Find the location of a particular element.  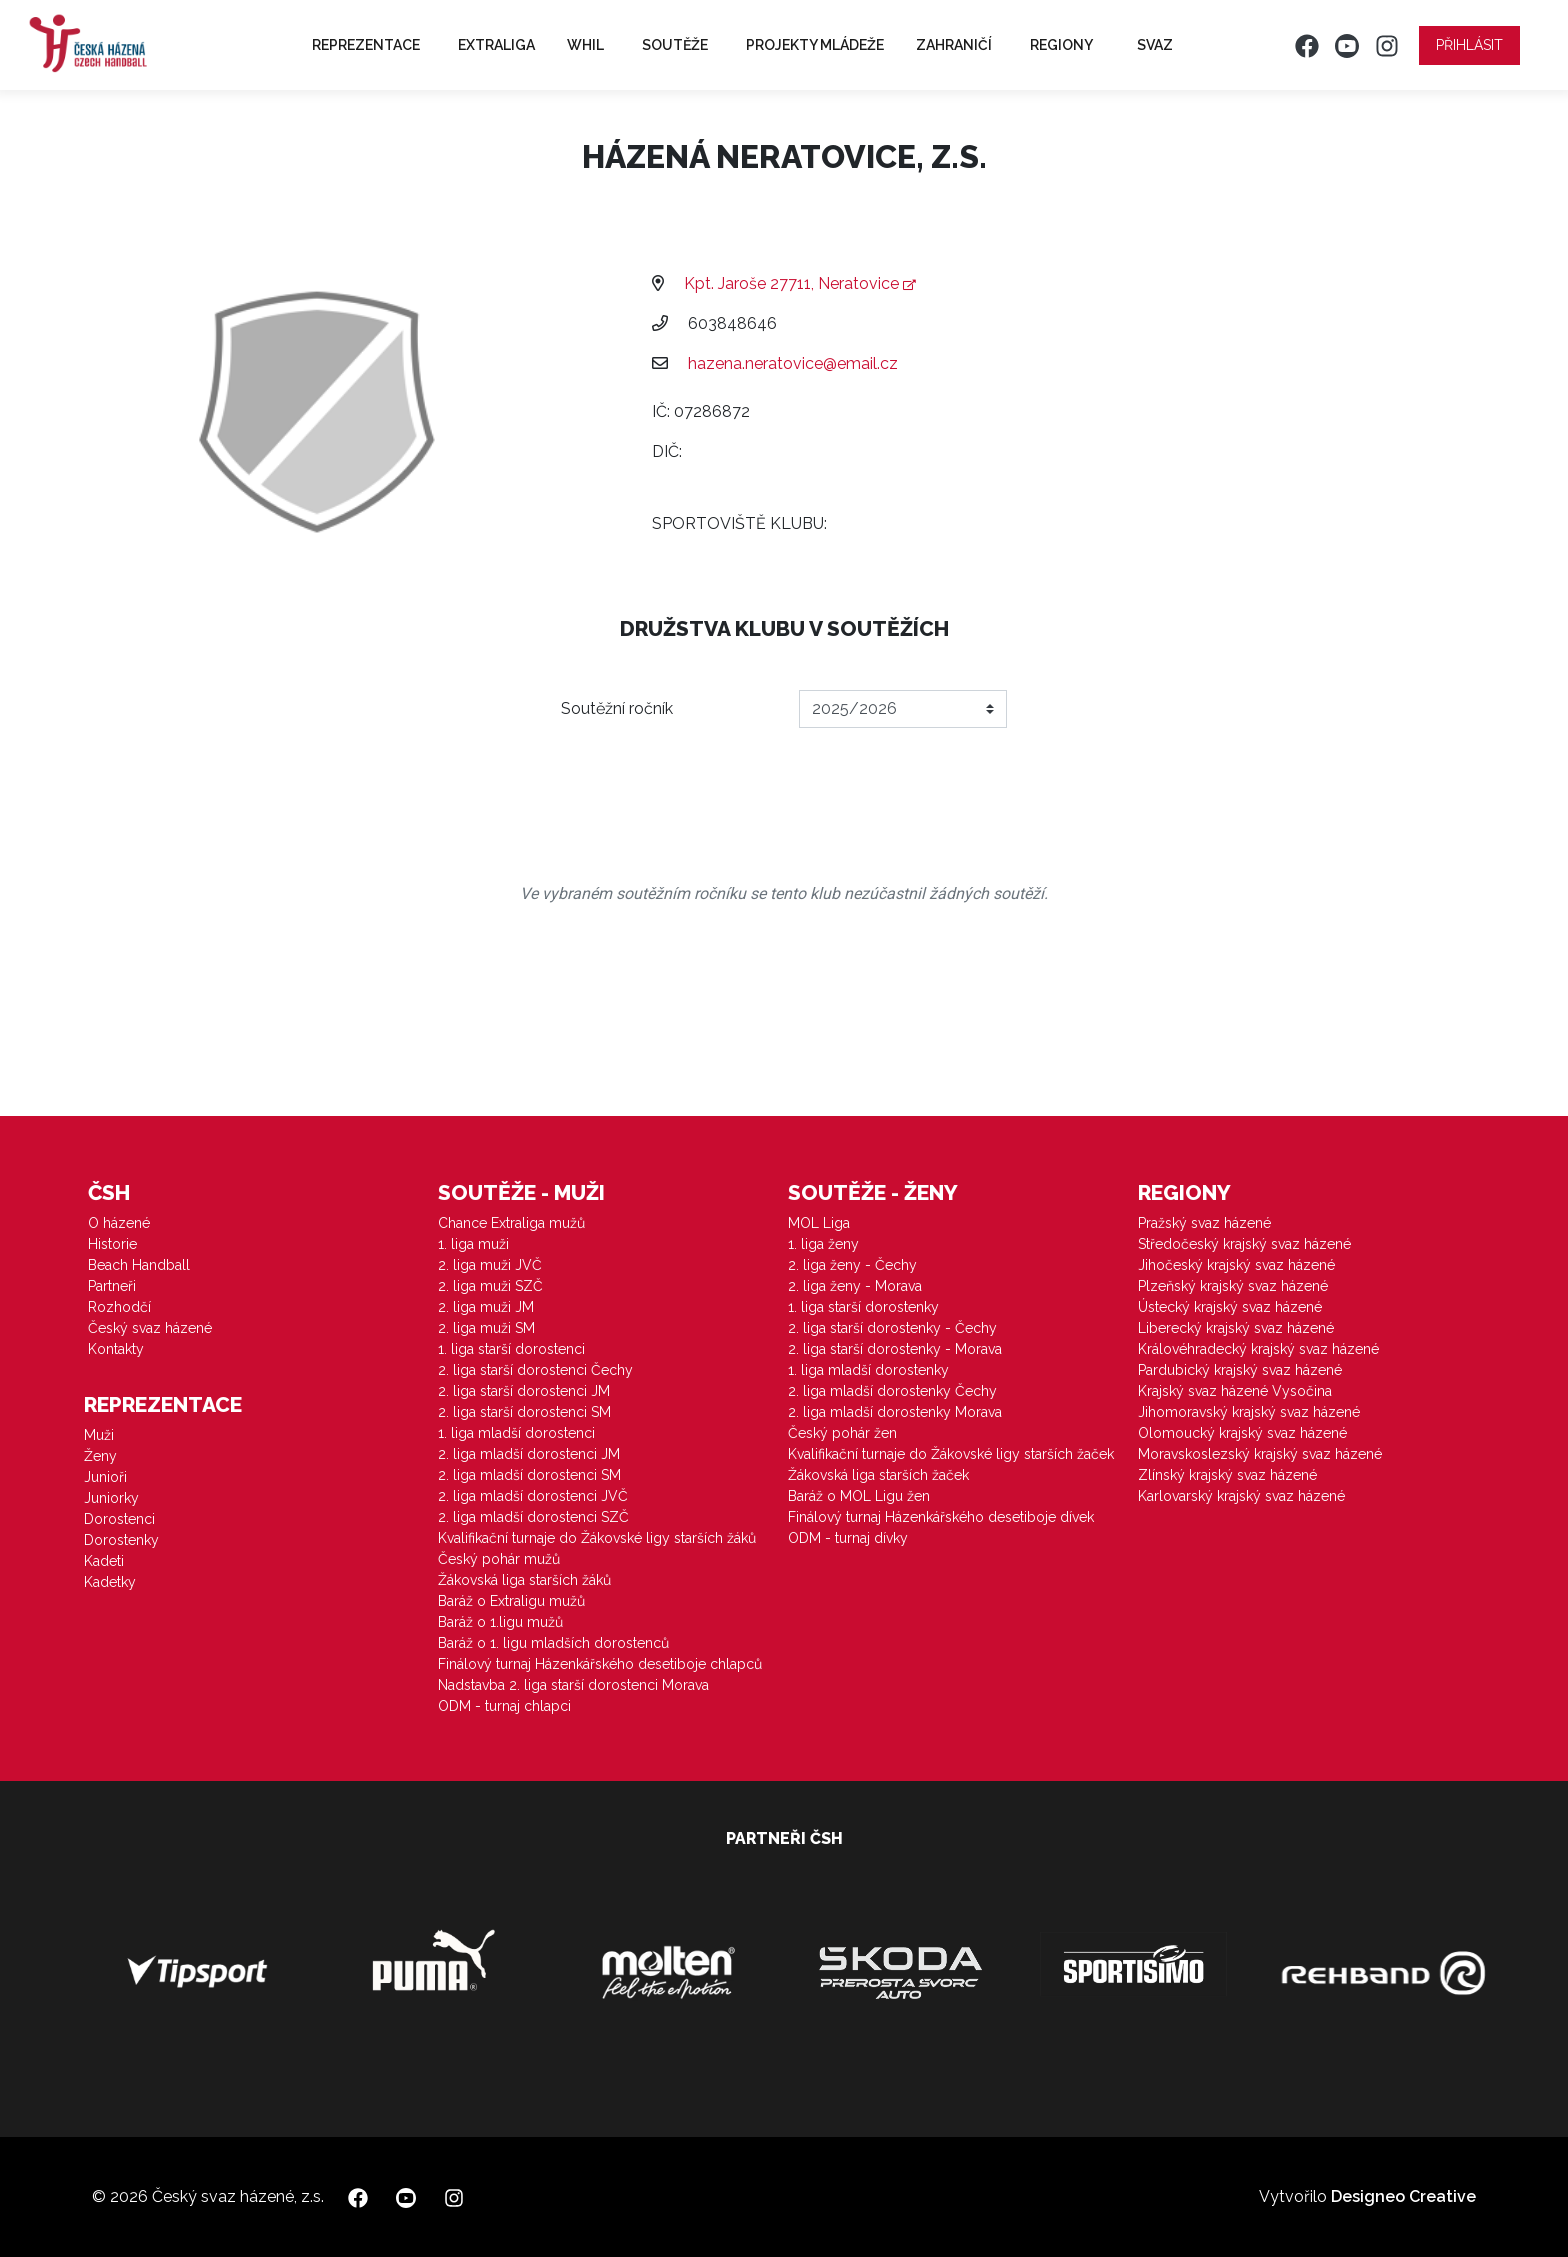

Beach Handball is located at coordinates (139, 1265).